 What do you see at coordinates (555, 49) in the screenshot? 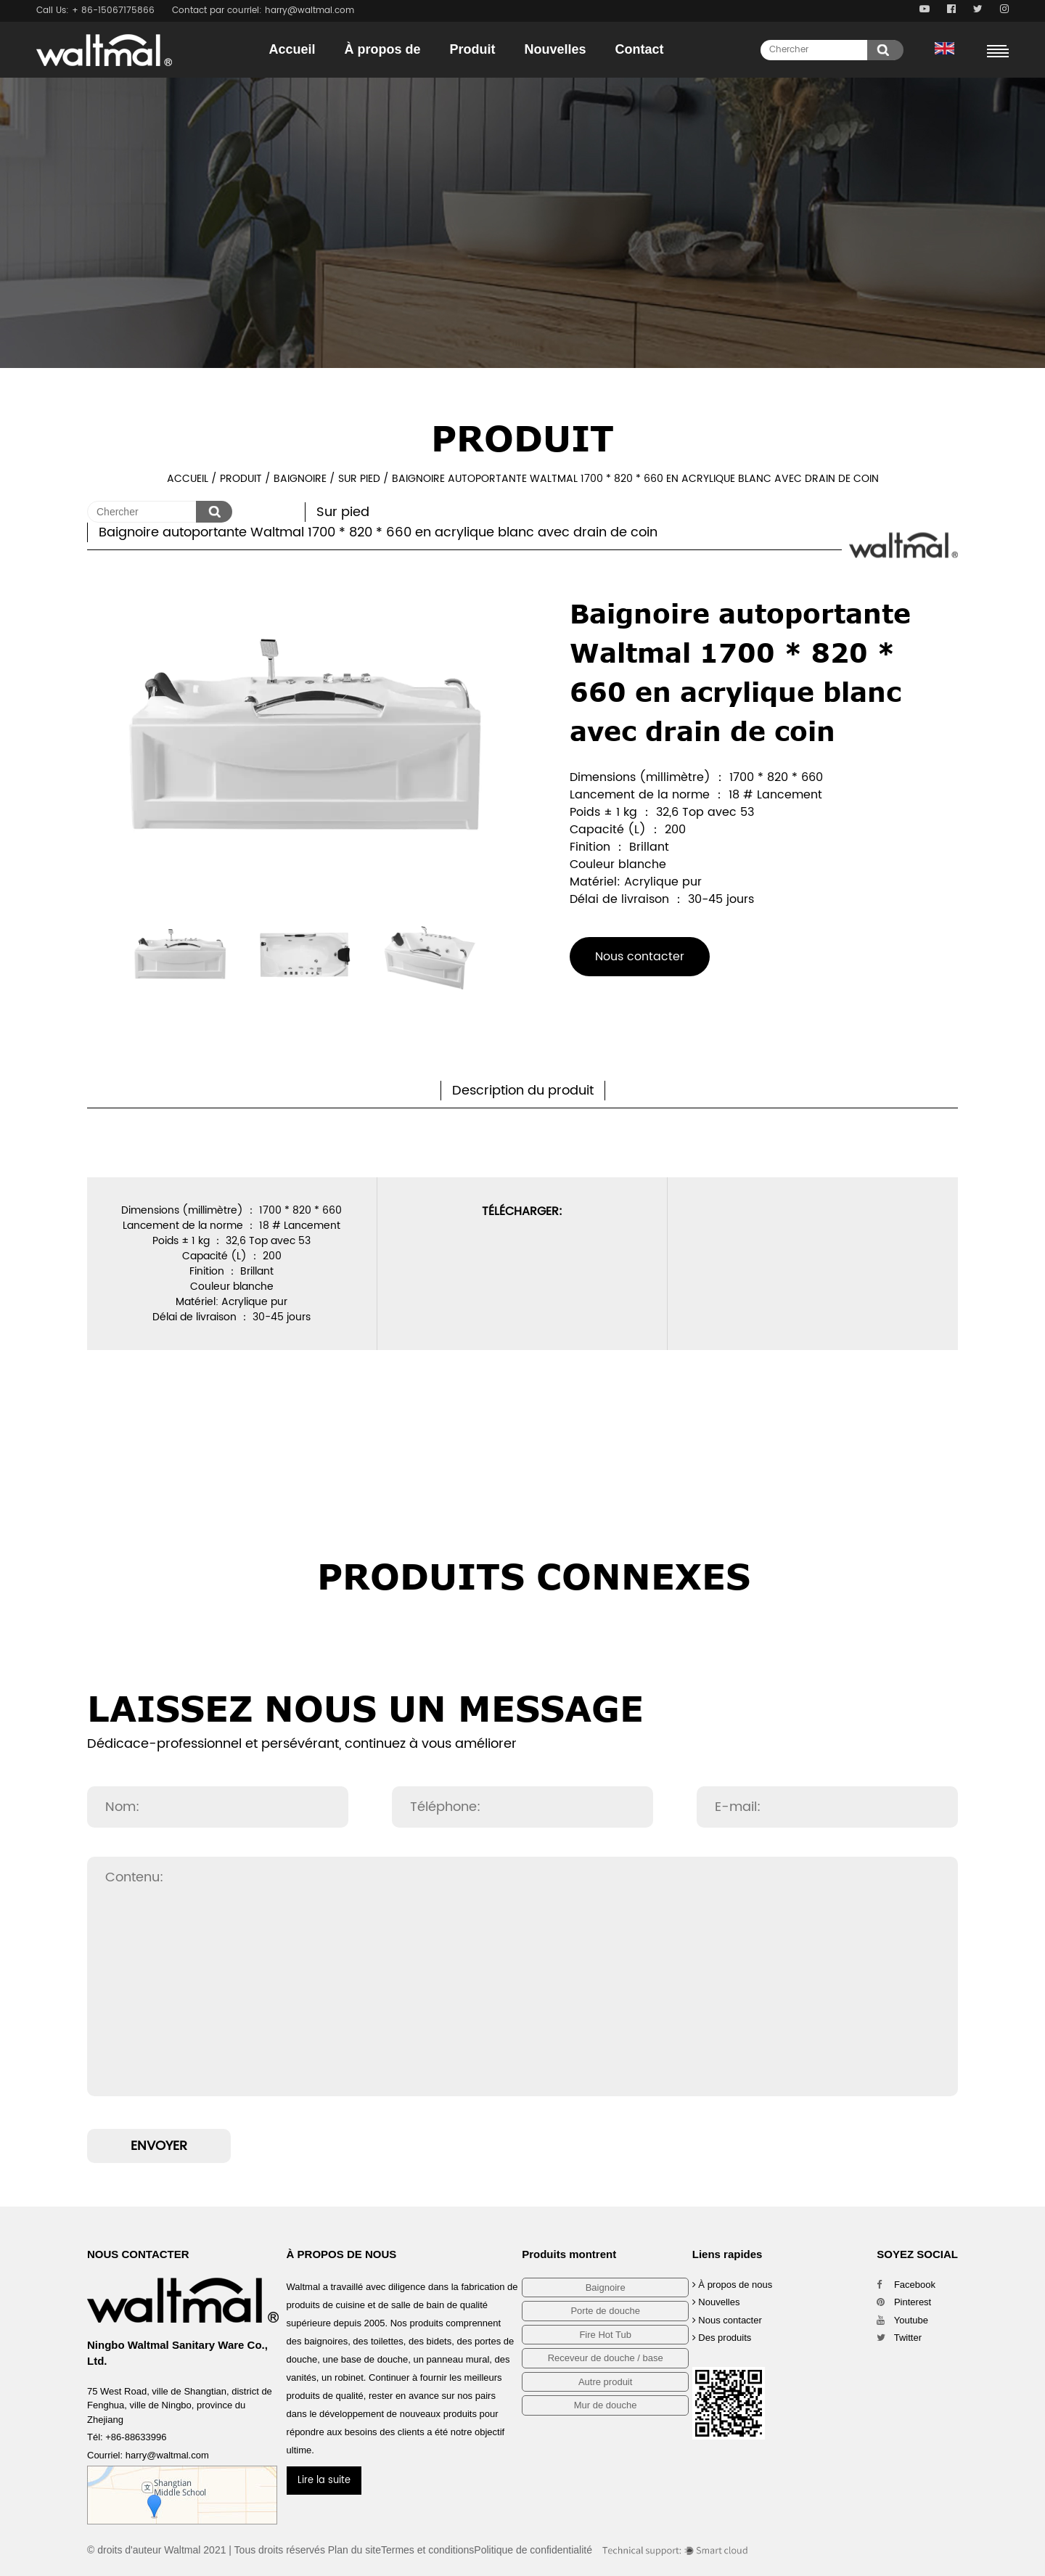
I see `Nouvelles` at bounding box center [555, 49].